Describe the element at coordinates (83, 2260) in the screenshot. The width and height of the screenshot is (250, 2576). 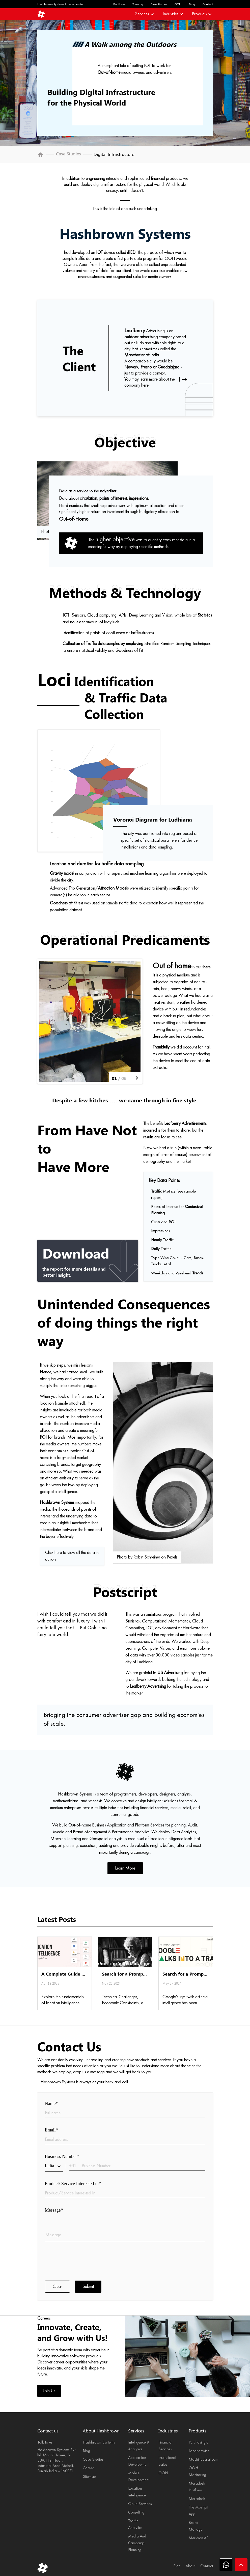
I see `[presentation]` at that location.